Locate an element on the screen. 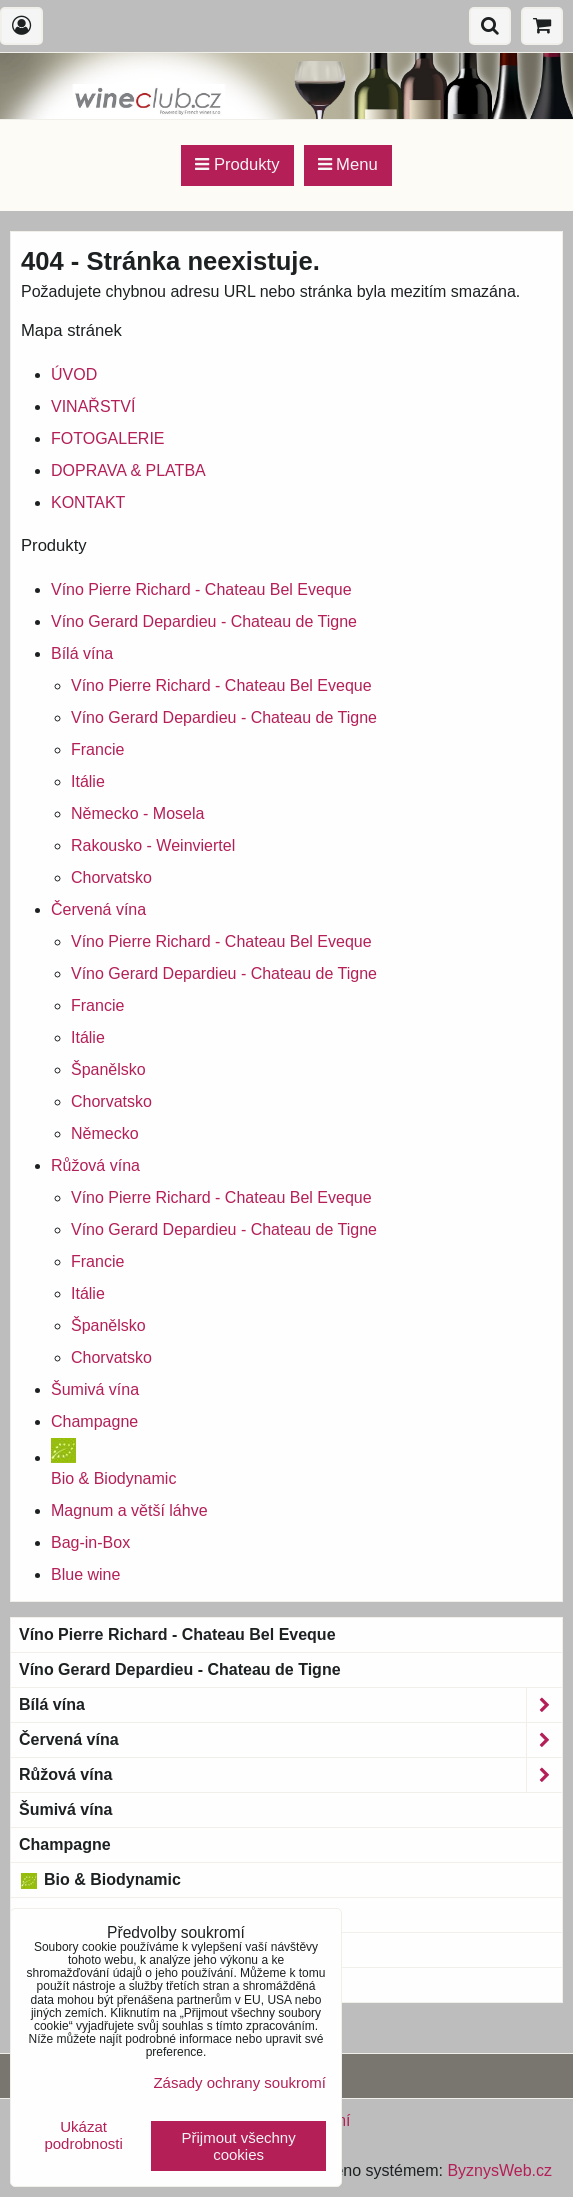  ByznysWeb.cz is located at coordinates (499, 2170).